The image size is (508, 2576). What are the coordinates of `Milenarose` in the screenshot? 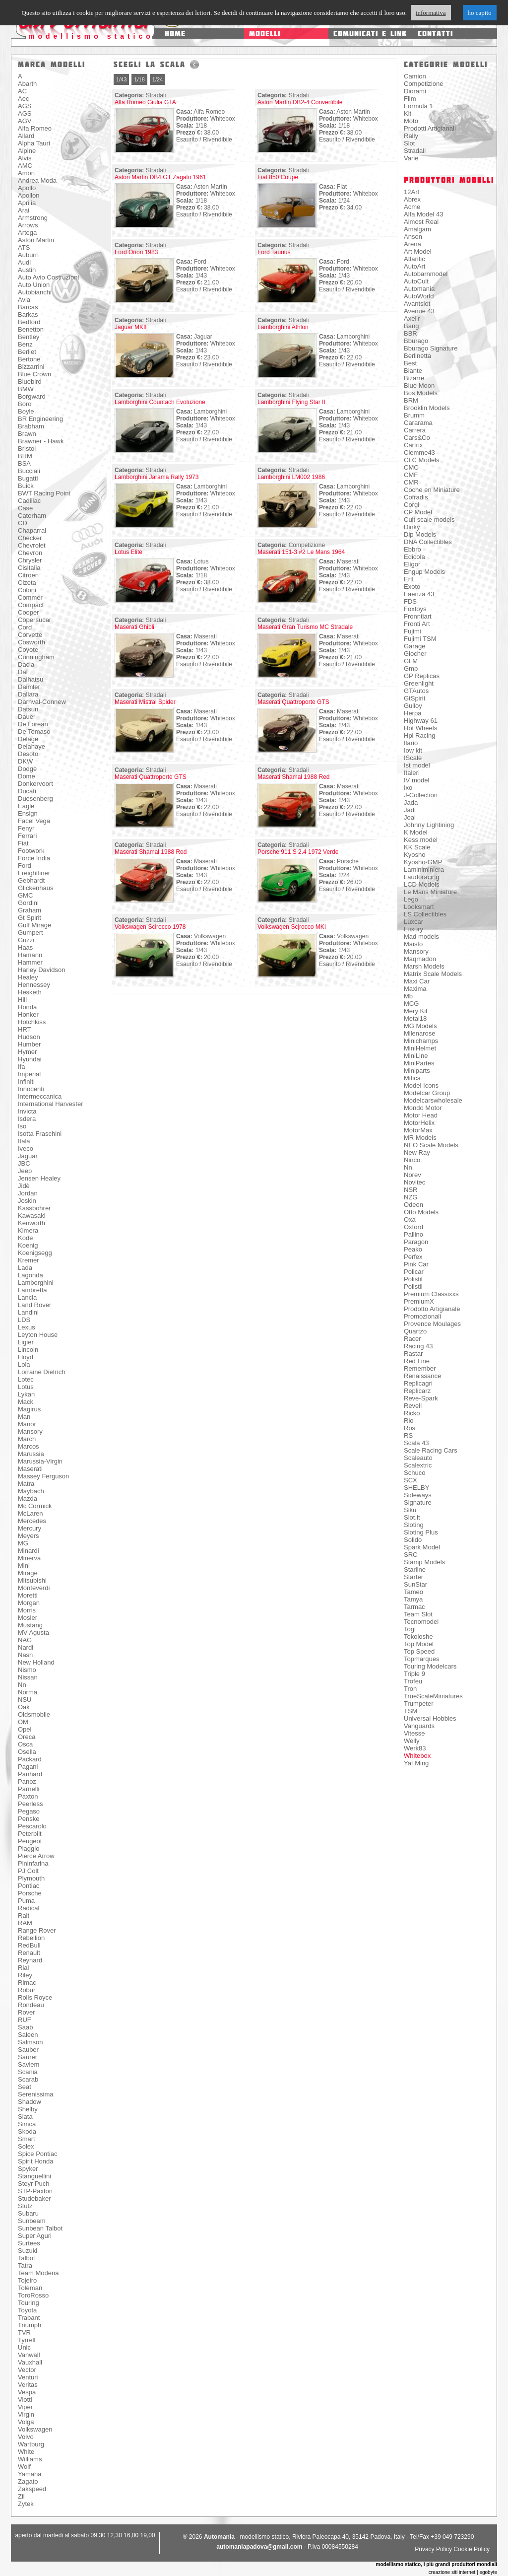 It's located at (420, 1033).